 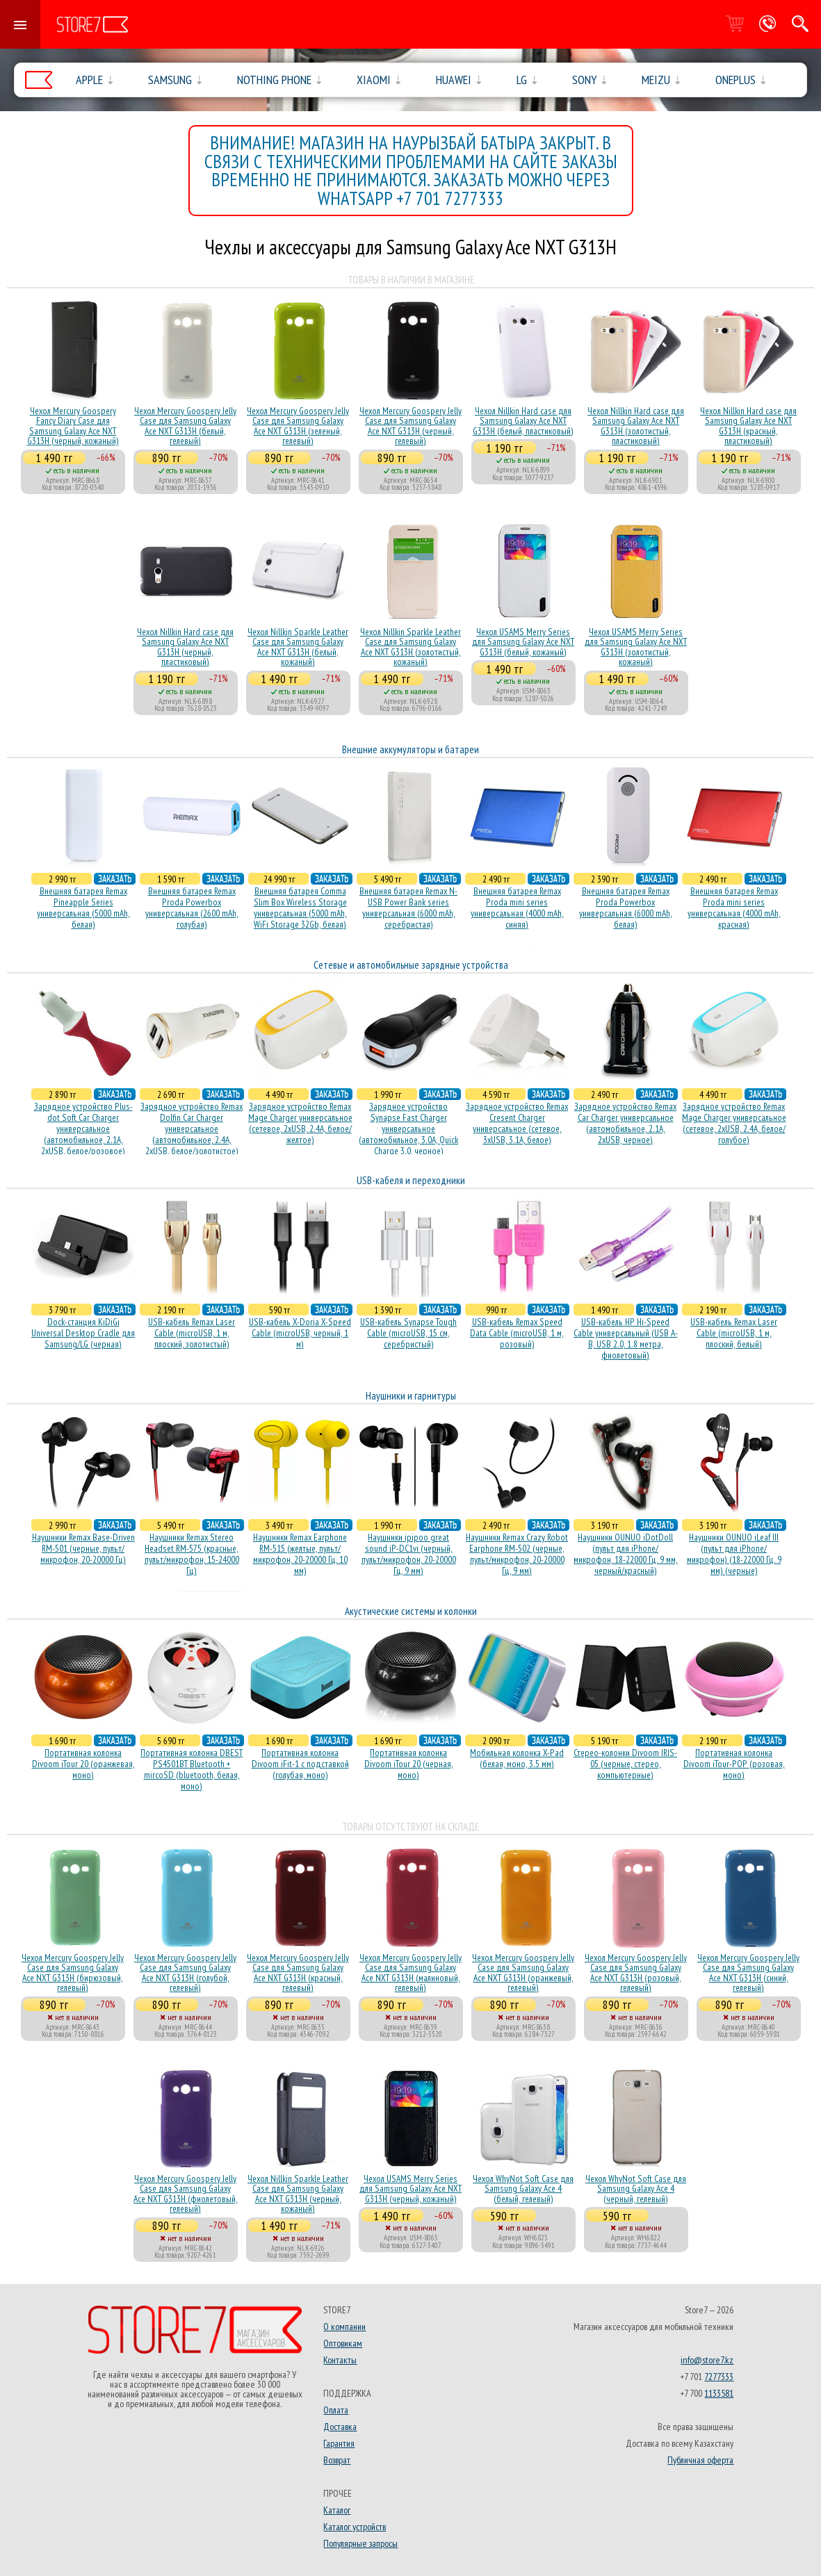 What do you see at coordinates (192, 1554) in the screenshot?
I see `Наушники Remax Stereo Headset RM-575 (красные, пульт/микрофон, 15-24000 Гц)` at bounding box center [192, 1554].